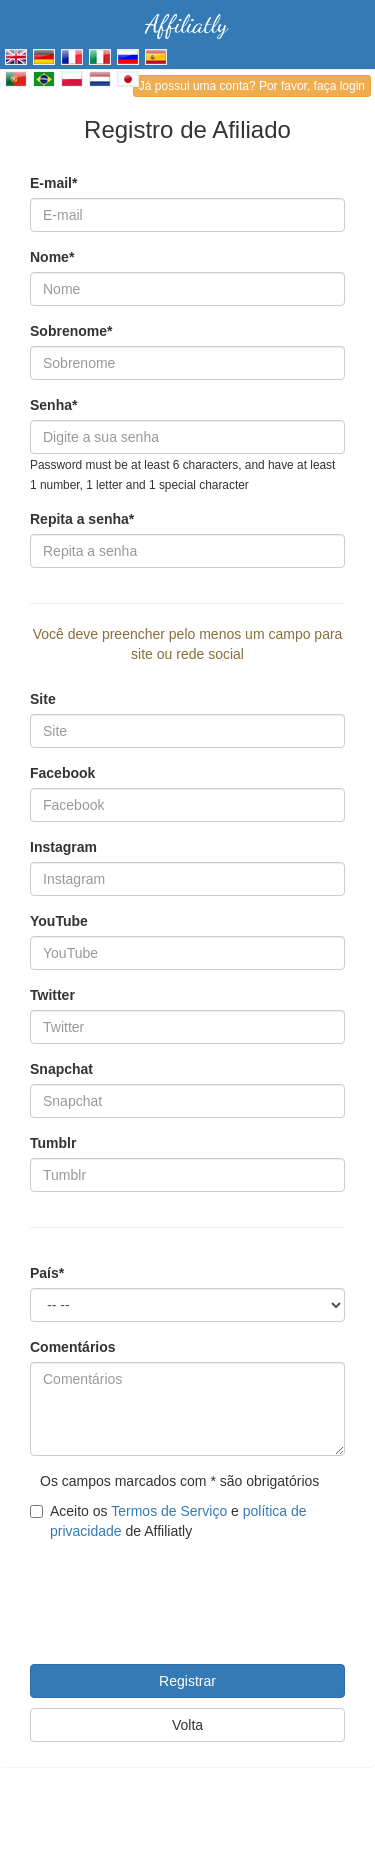 This screenshot has height=1872, width=375. What do you see at coordinates (43, 699) in the screenshot?
I see `Site` at bounding box center [43, 699].